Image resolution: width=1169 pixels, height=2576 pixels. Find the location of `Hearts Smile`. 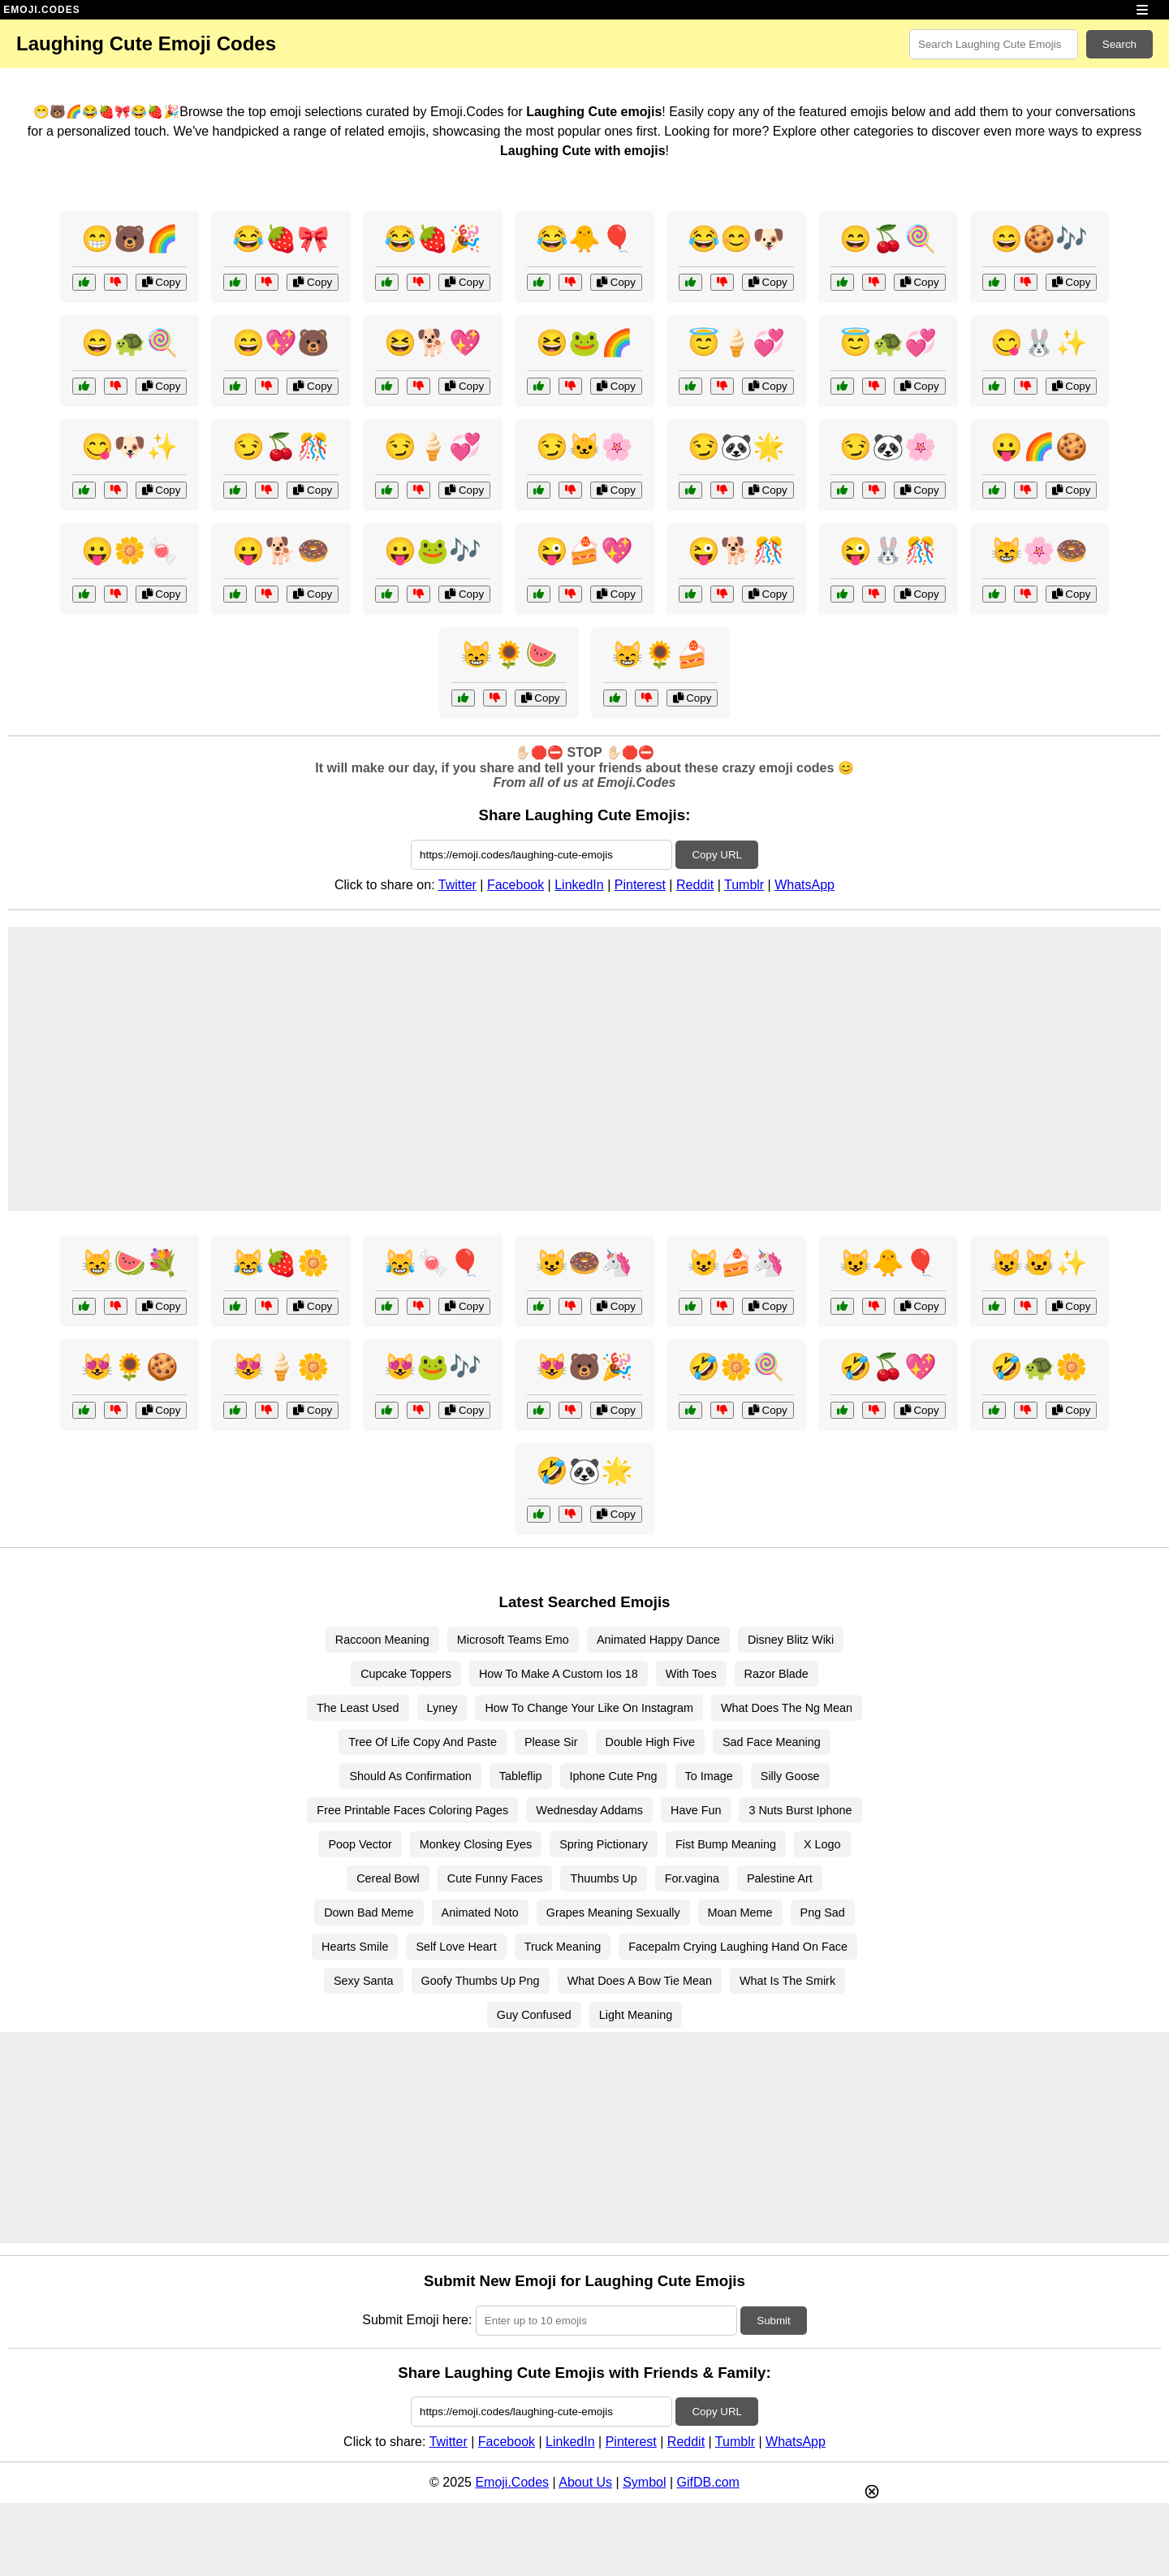

Hearts Smile is located at coordinates (354, 1946).